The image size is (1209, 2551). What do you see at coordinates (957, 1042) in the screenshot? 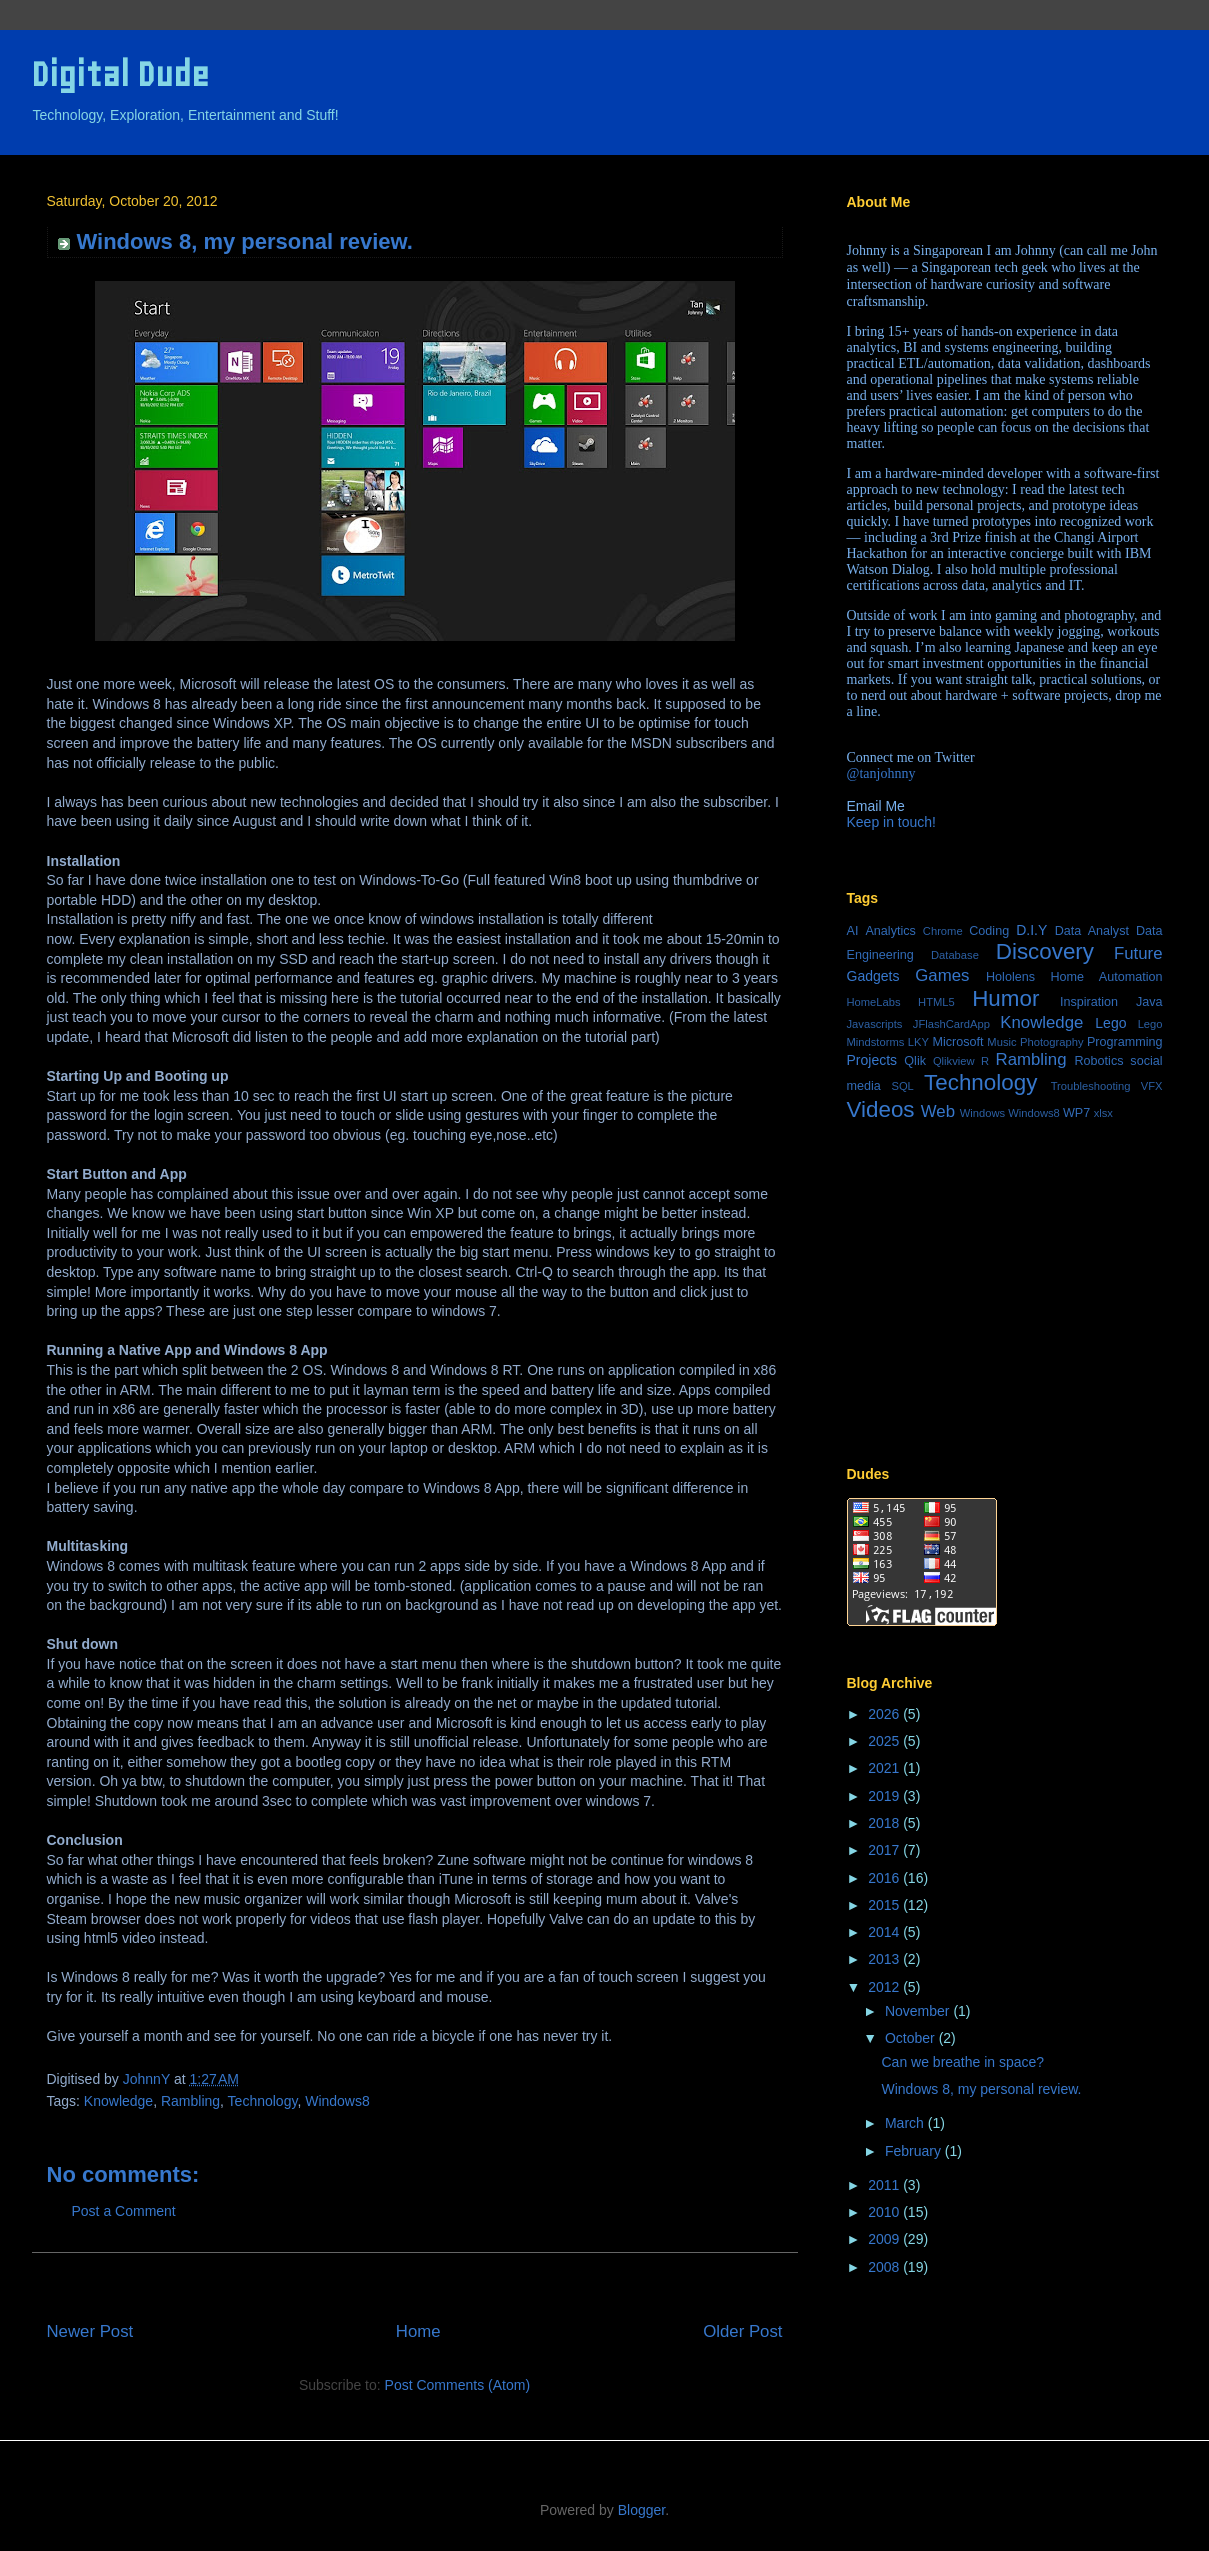
I see `Microsoft` at bounding box center [957, 1042].